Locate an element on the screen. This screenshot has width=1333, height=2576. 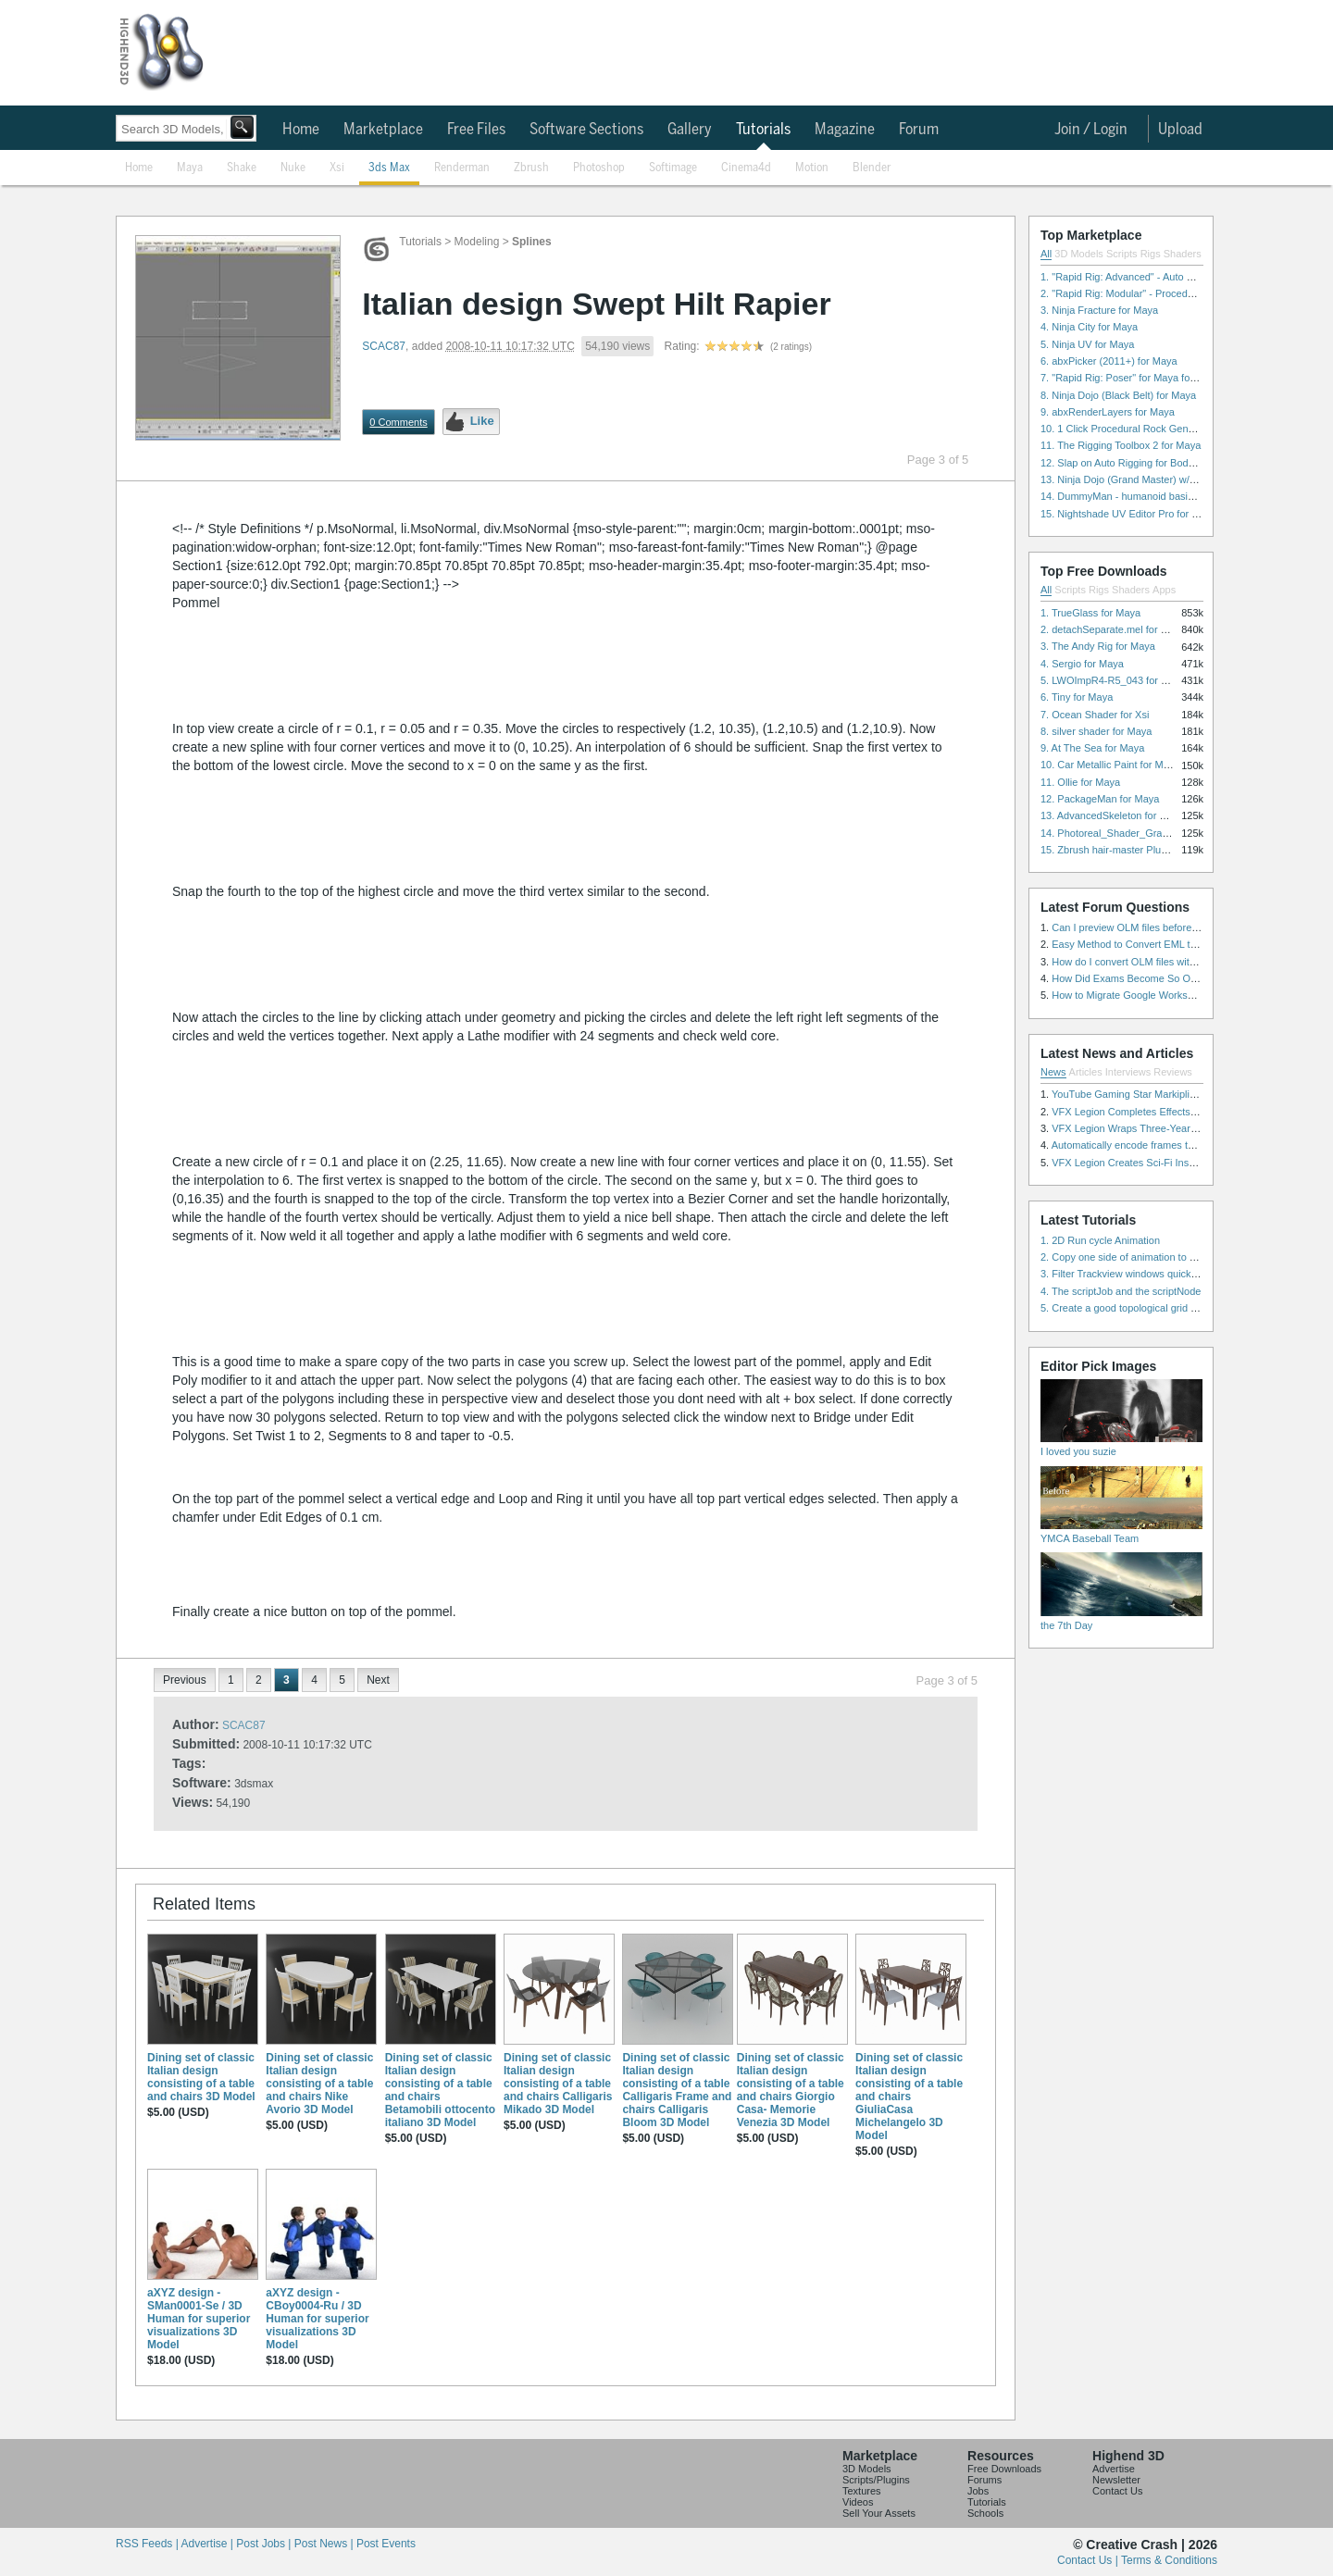
15. Zbrush hair-master Plugin zbrush for Zbrush is located at coordinates (1148, 849).